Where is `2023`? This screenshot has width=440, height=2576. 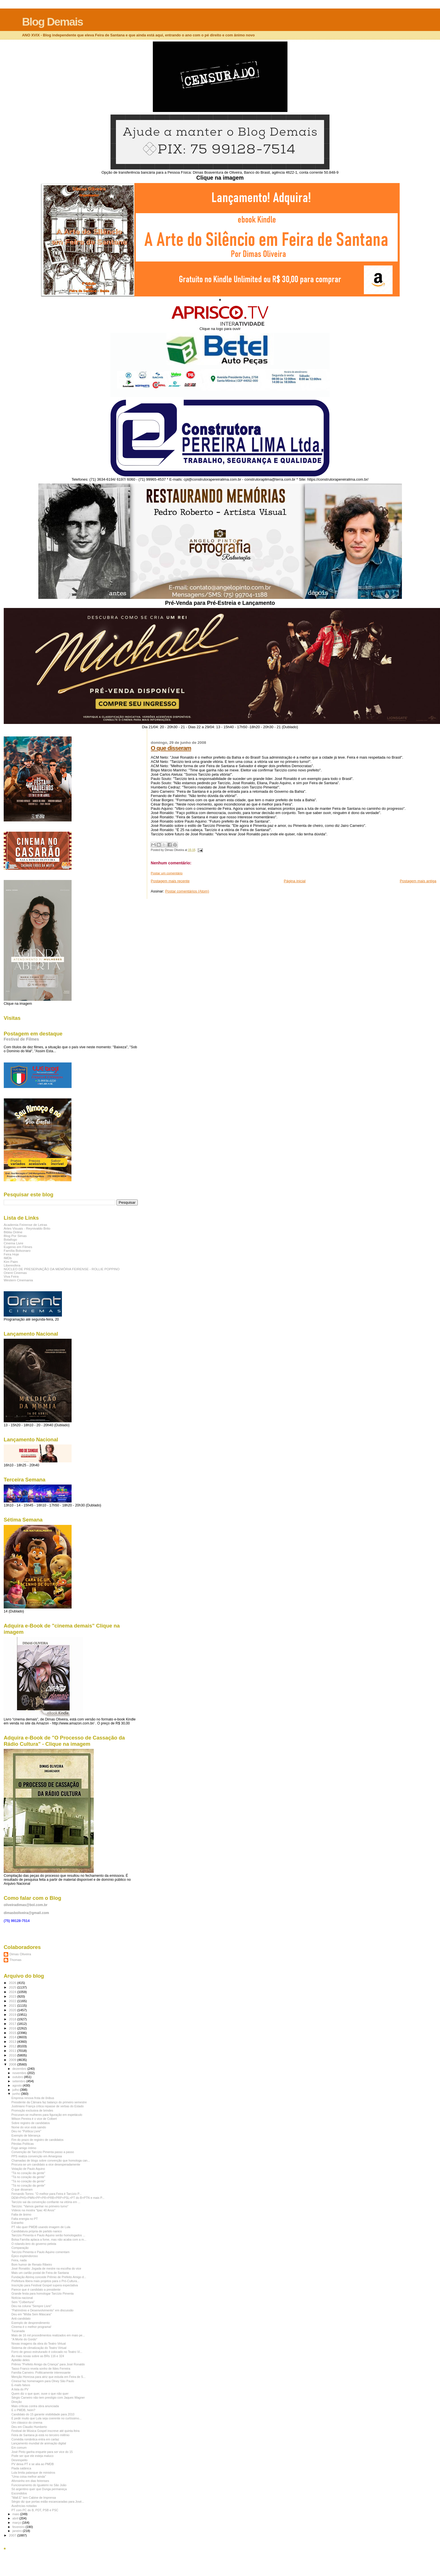 2023 is located at coordinates (13, 1996).